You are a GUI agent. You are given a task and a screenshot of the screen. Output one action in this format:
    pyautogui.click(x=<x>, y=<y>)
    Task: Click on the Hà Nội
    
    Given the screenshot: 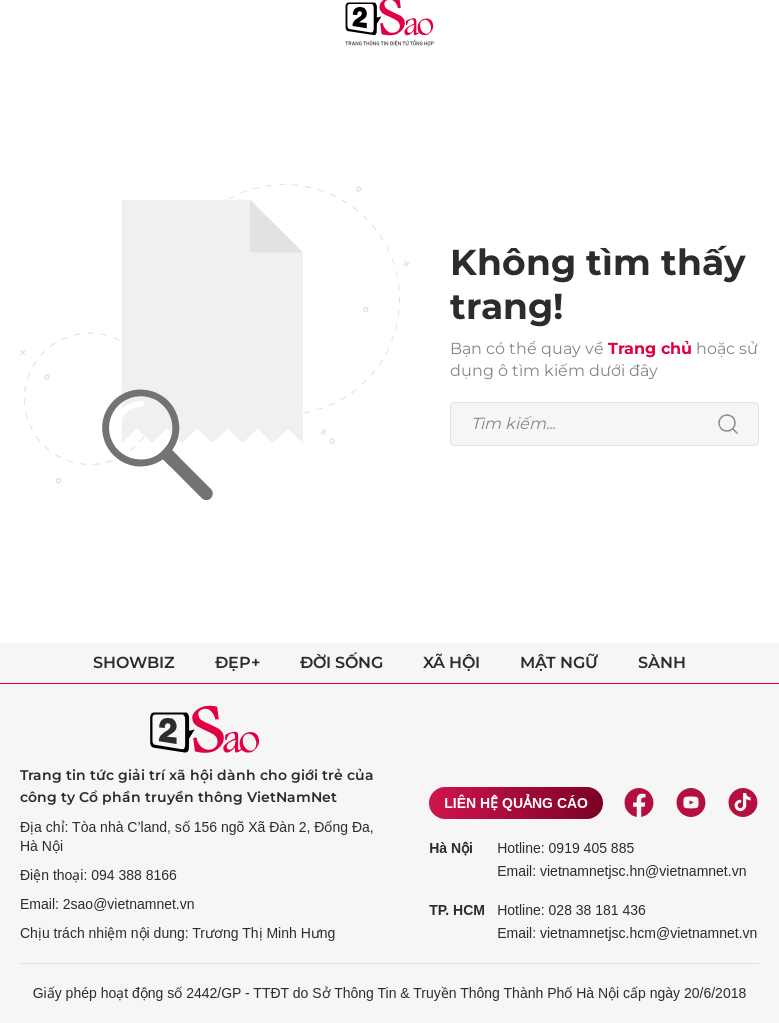 What is the action you would take?
    pyautogui.click(x=451, y=848)
    